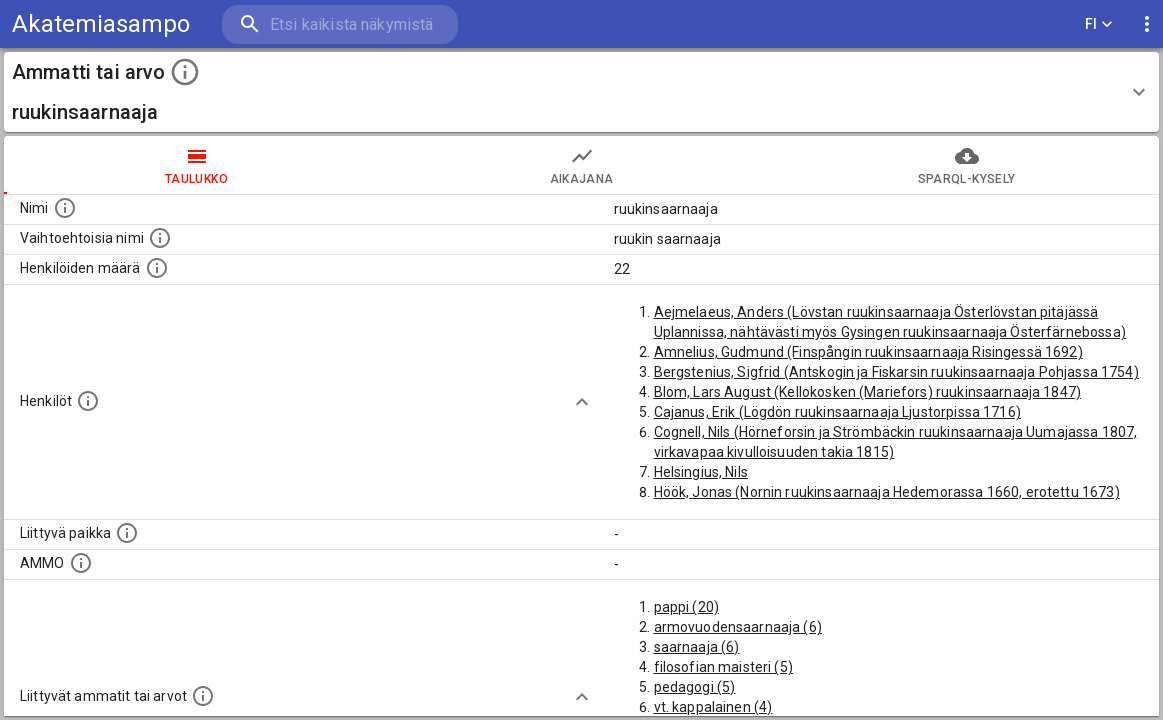 Image resolution: width=1163 pixels, height=720 pixels. Describe the element at coordinates (581, 92) in the screenshot. I see `[button]` at that location.